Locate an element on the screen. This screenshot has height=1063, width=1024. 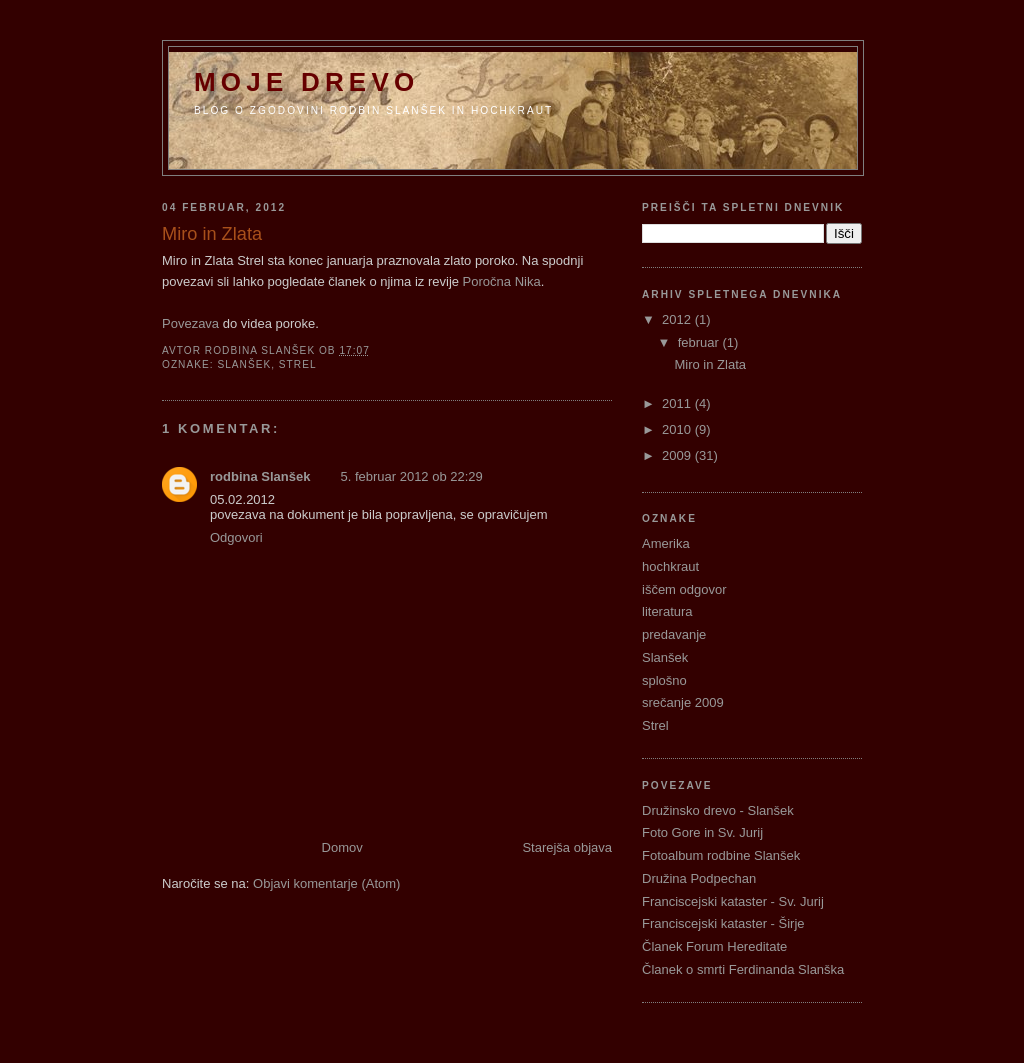
Članek o smrti Ferdinanda Slanška is located at coordinates (743, 969).